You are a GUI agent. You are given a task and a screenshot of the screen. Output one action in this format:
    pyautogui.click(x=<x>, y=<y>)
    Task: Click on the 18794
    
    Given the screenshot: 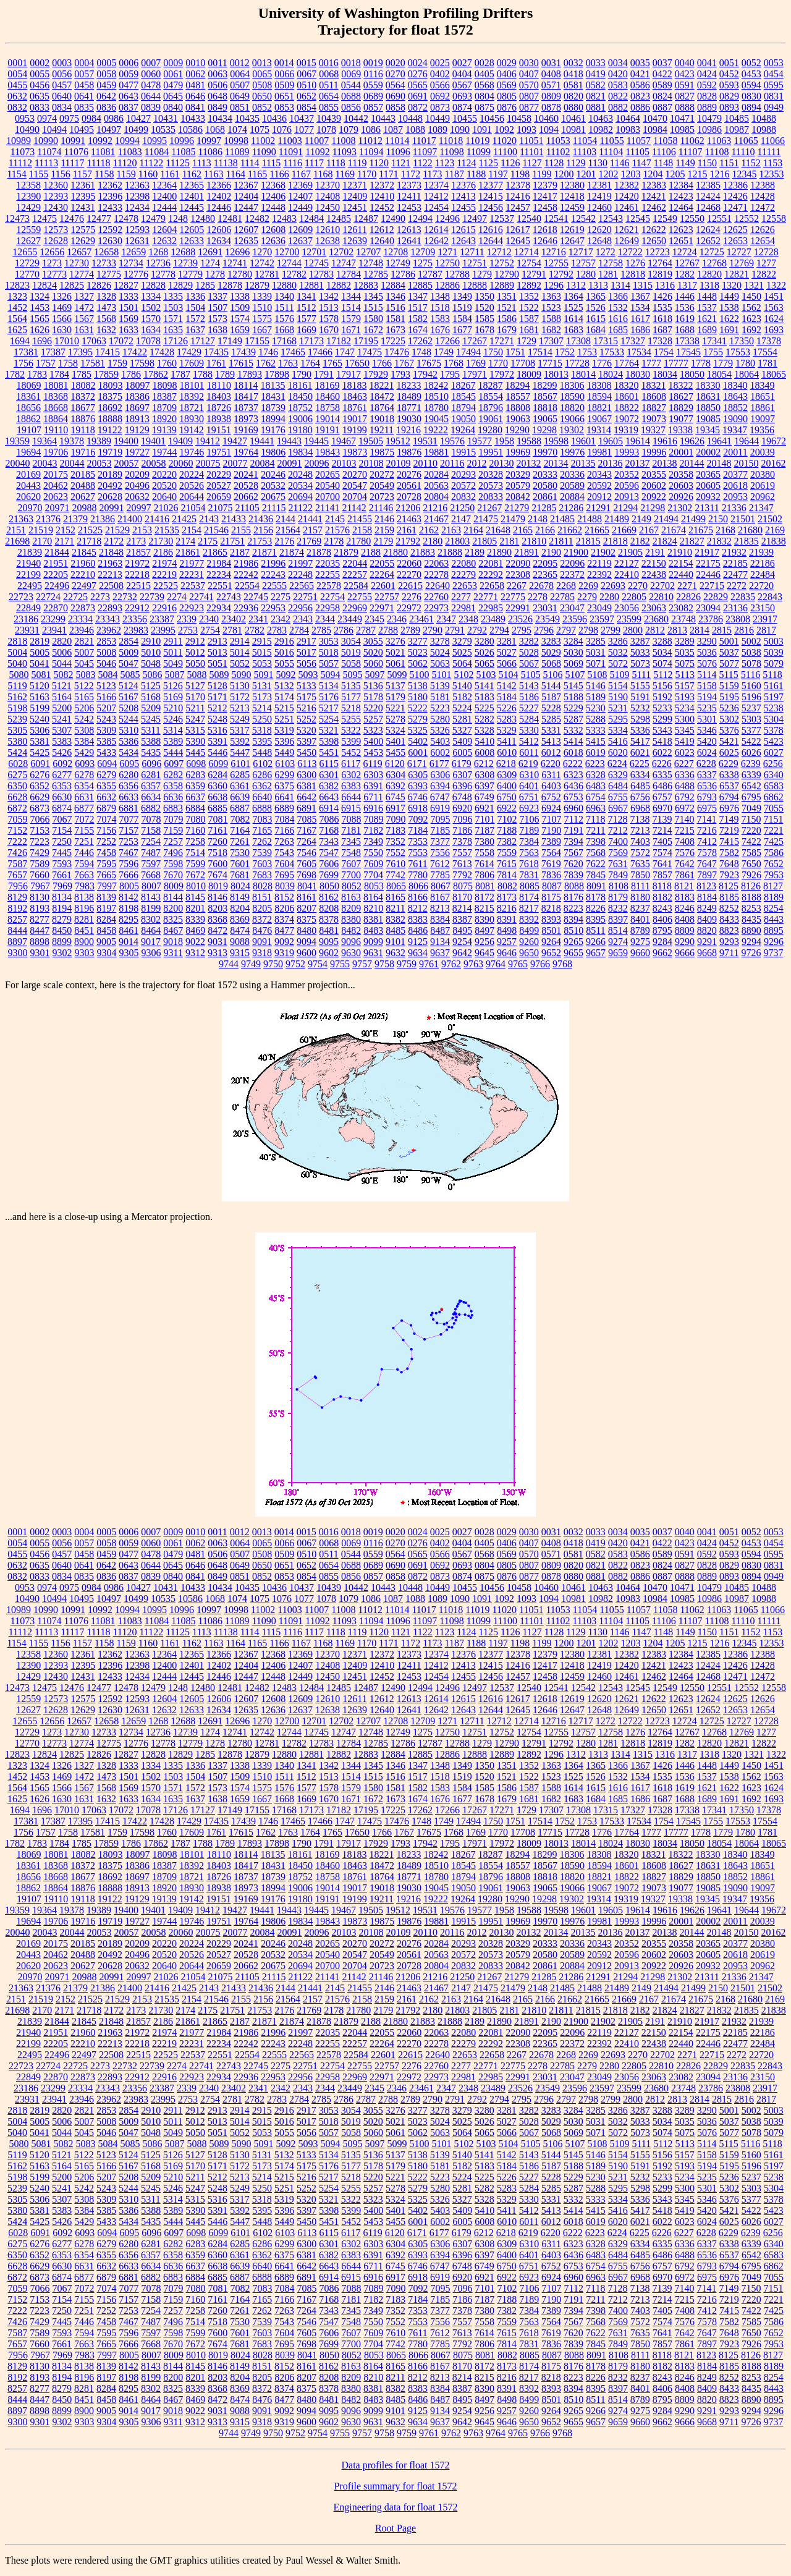 What is the action you would take?
    pyautogui.click(x=463, y=407)
    